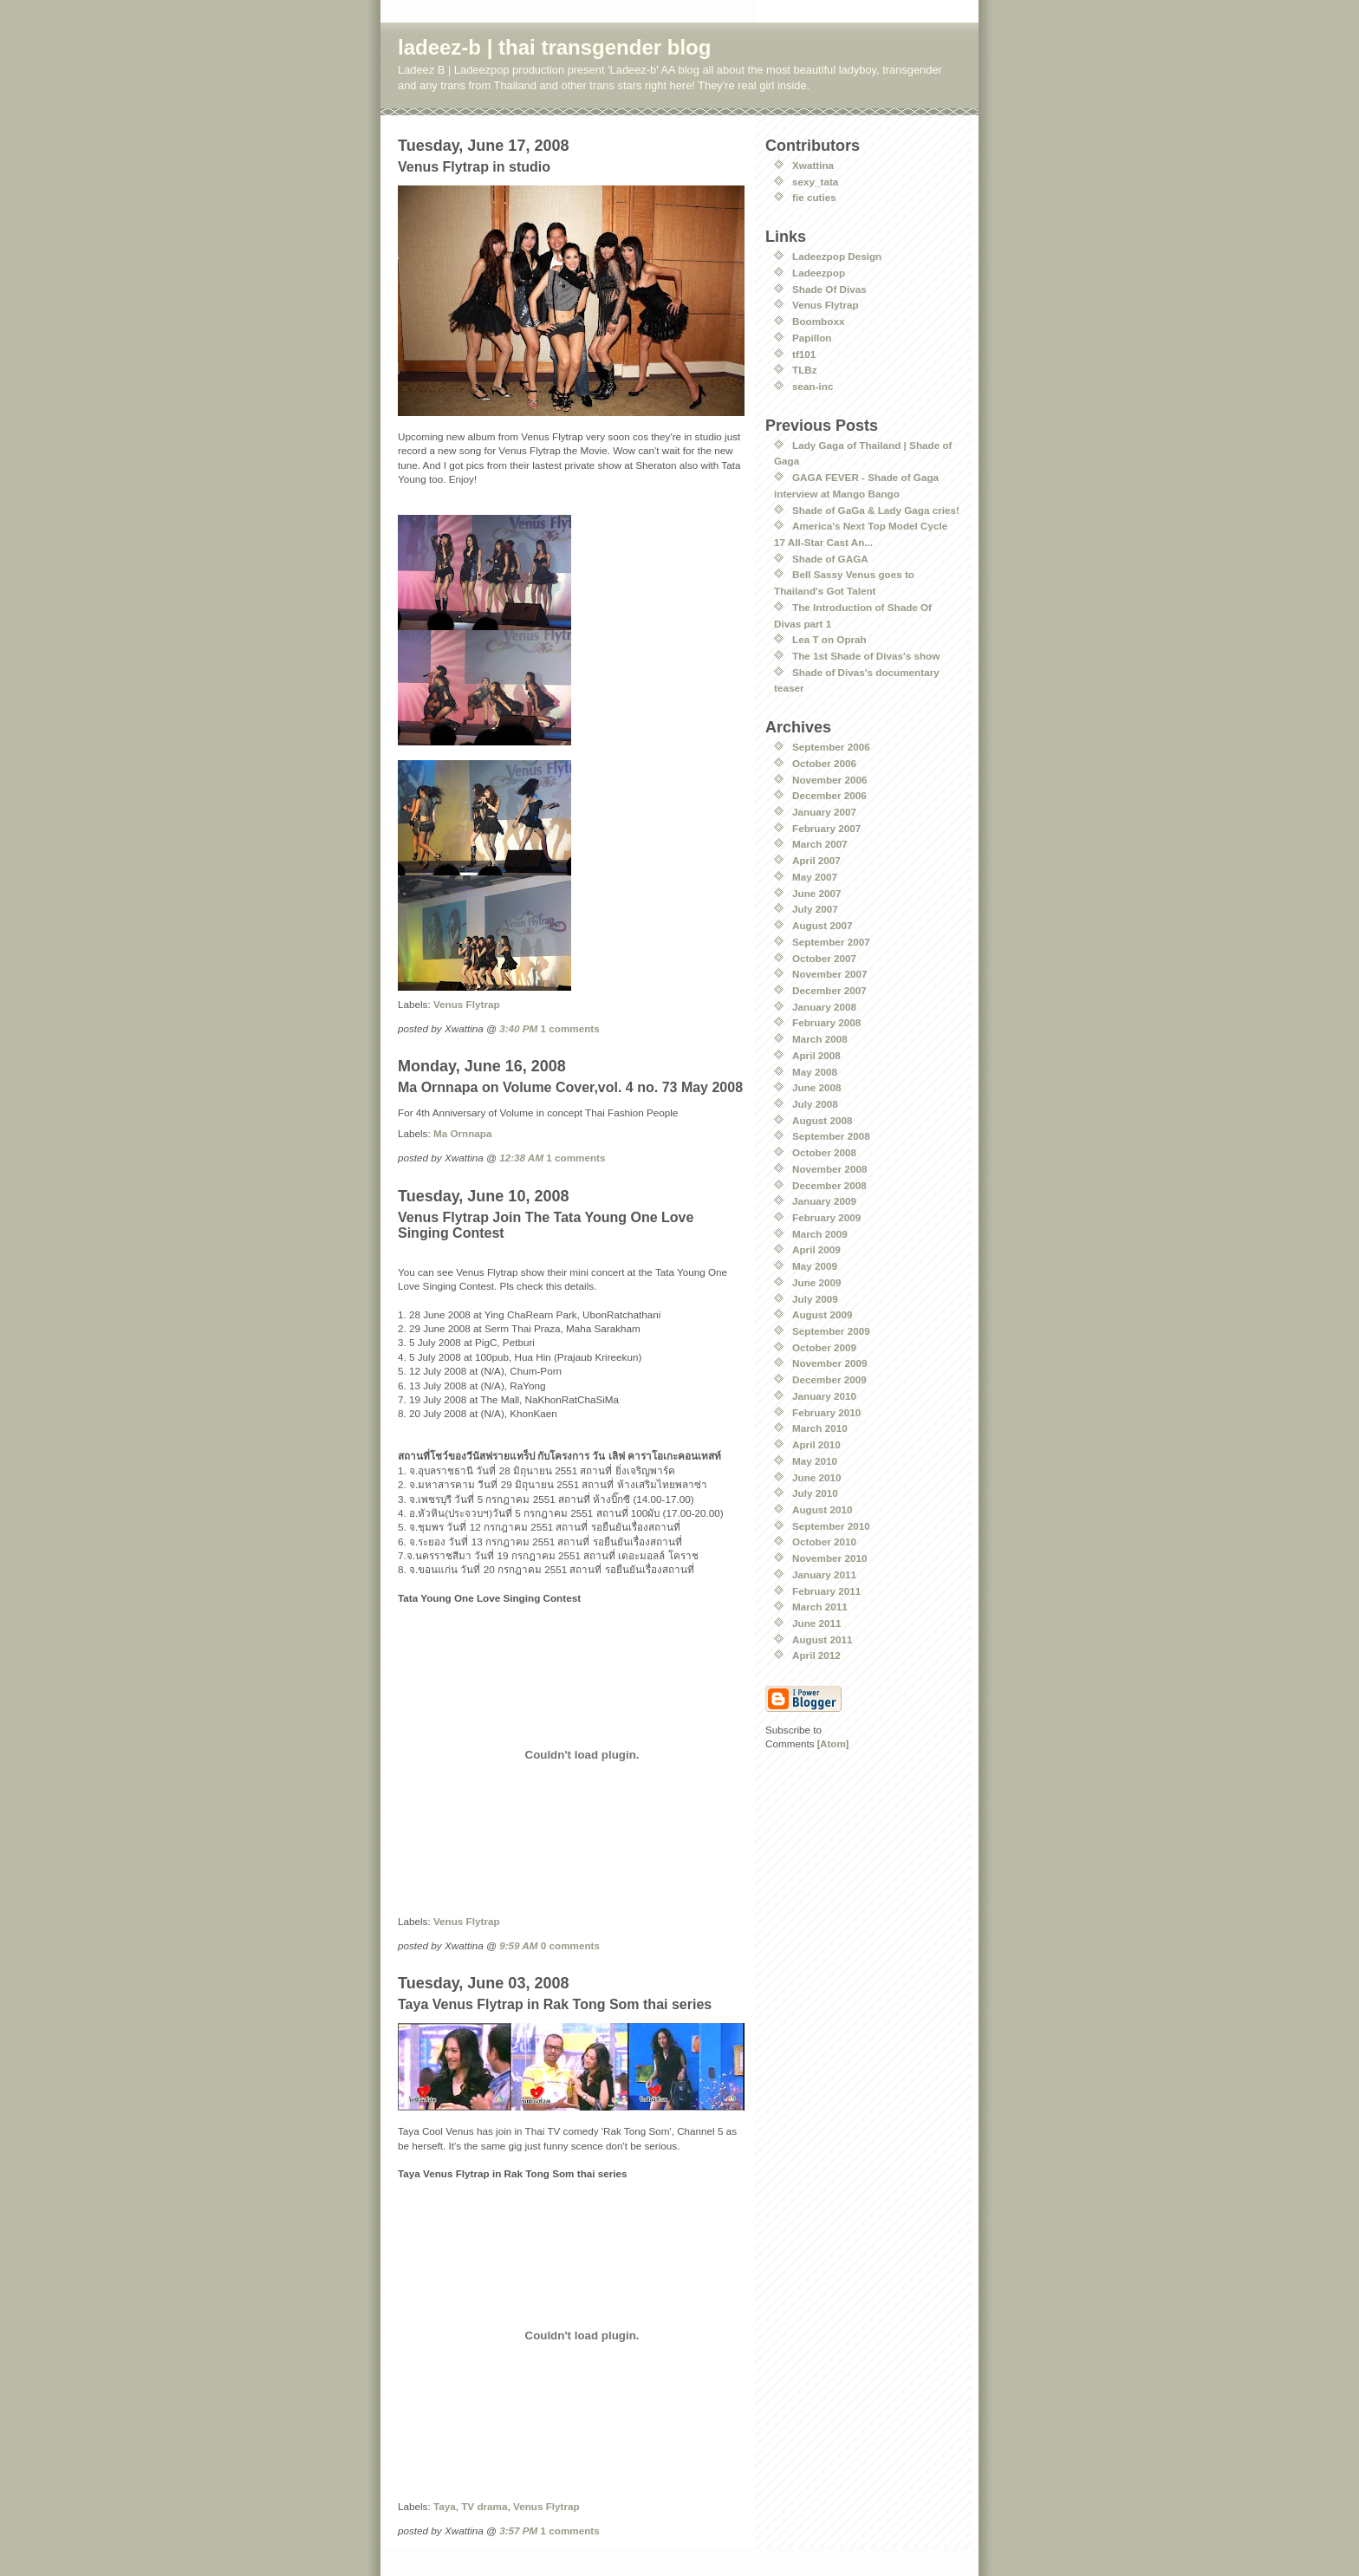 This screenshot has width=1359, height=2576. I want to click on November 2009, so click(829, 1363).